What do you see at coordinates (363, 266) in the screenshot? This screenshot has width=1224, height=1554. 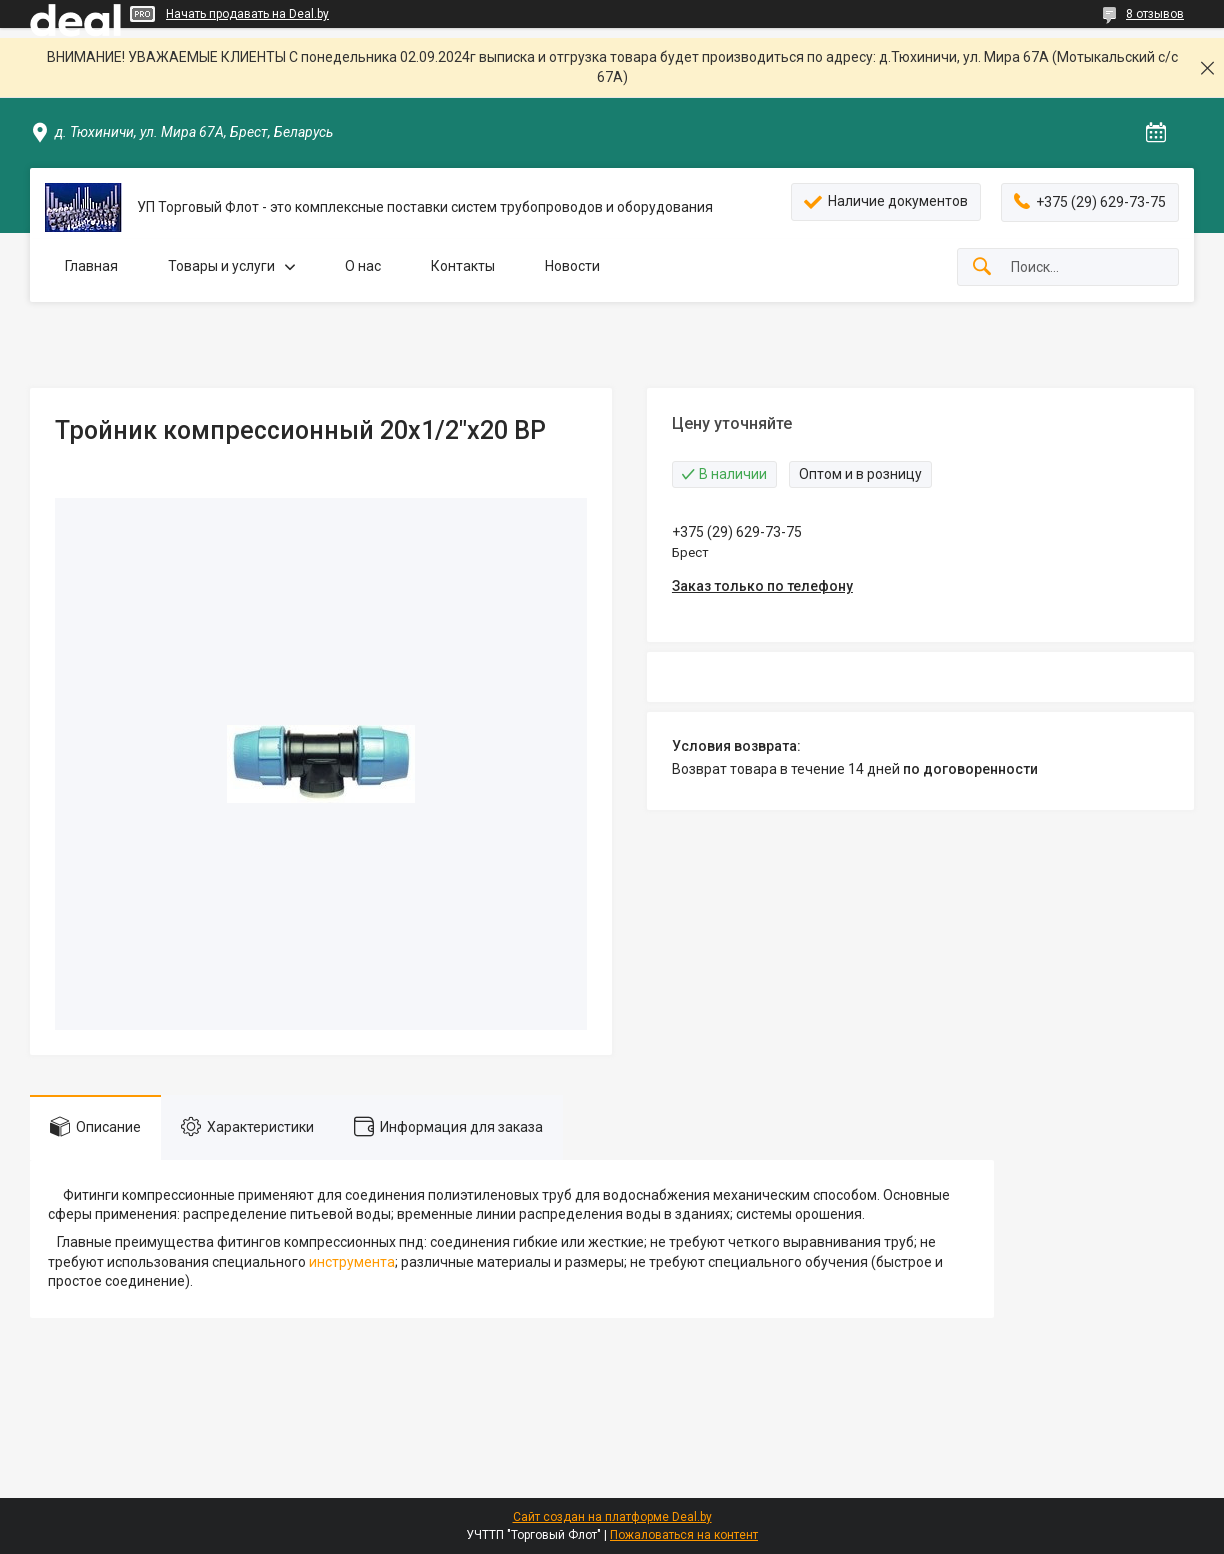 I see `О нас` at bounding box center [363, 266].